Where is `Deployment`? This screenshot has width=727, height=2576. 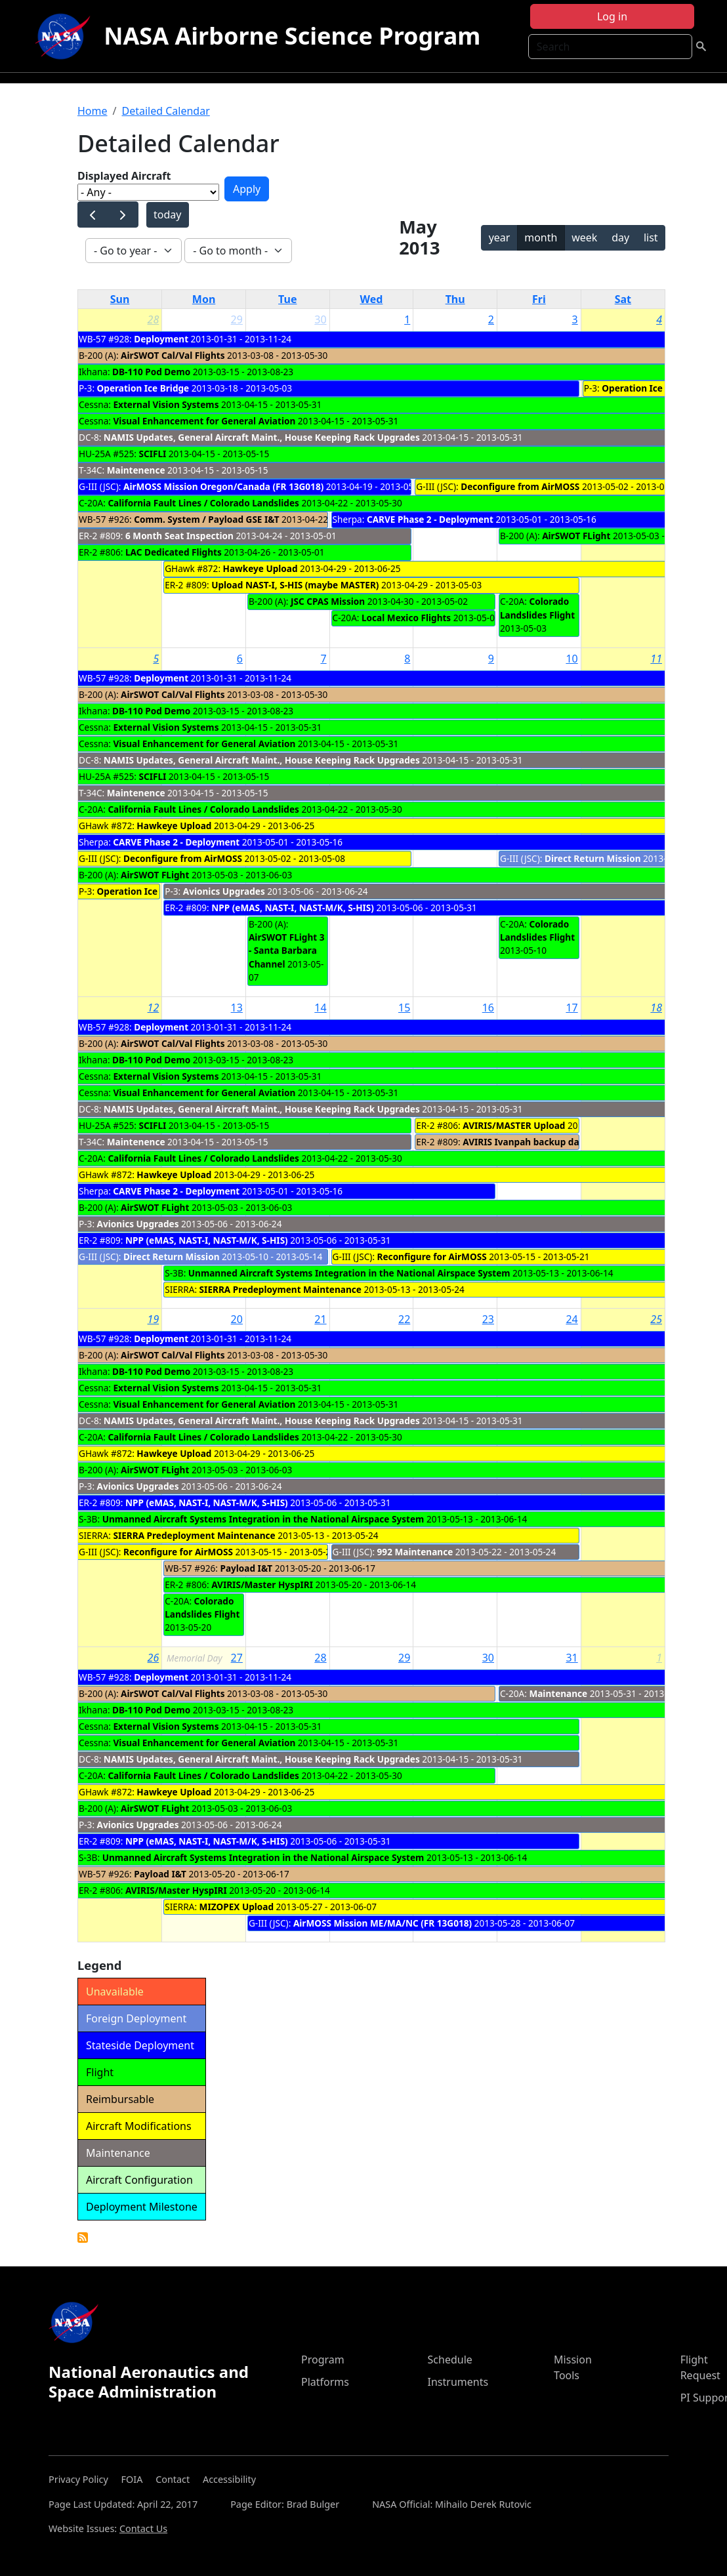
Deployment is located at coordinates (161, 339).